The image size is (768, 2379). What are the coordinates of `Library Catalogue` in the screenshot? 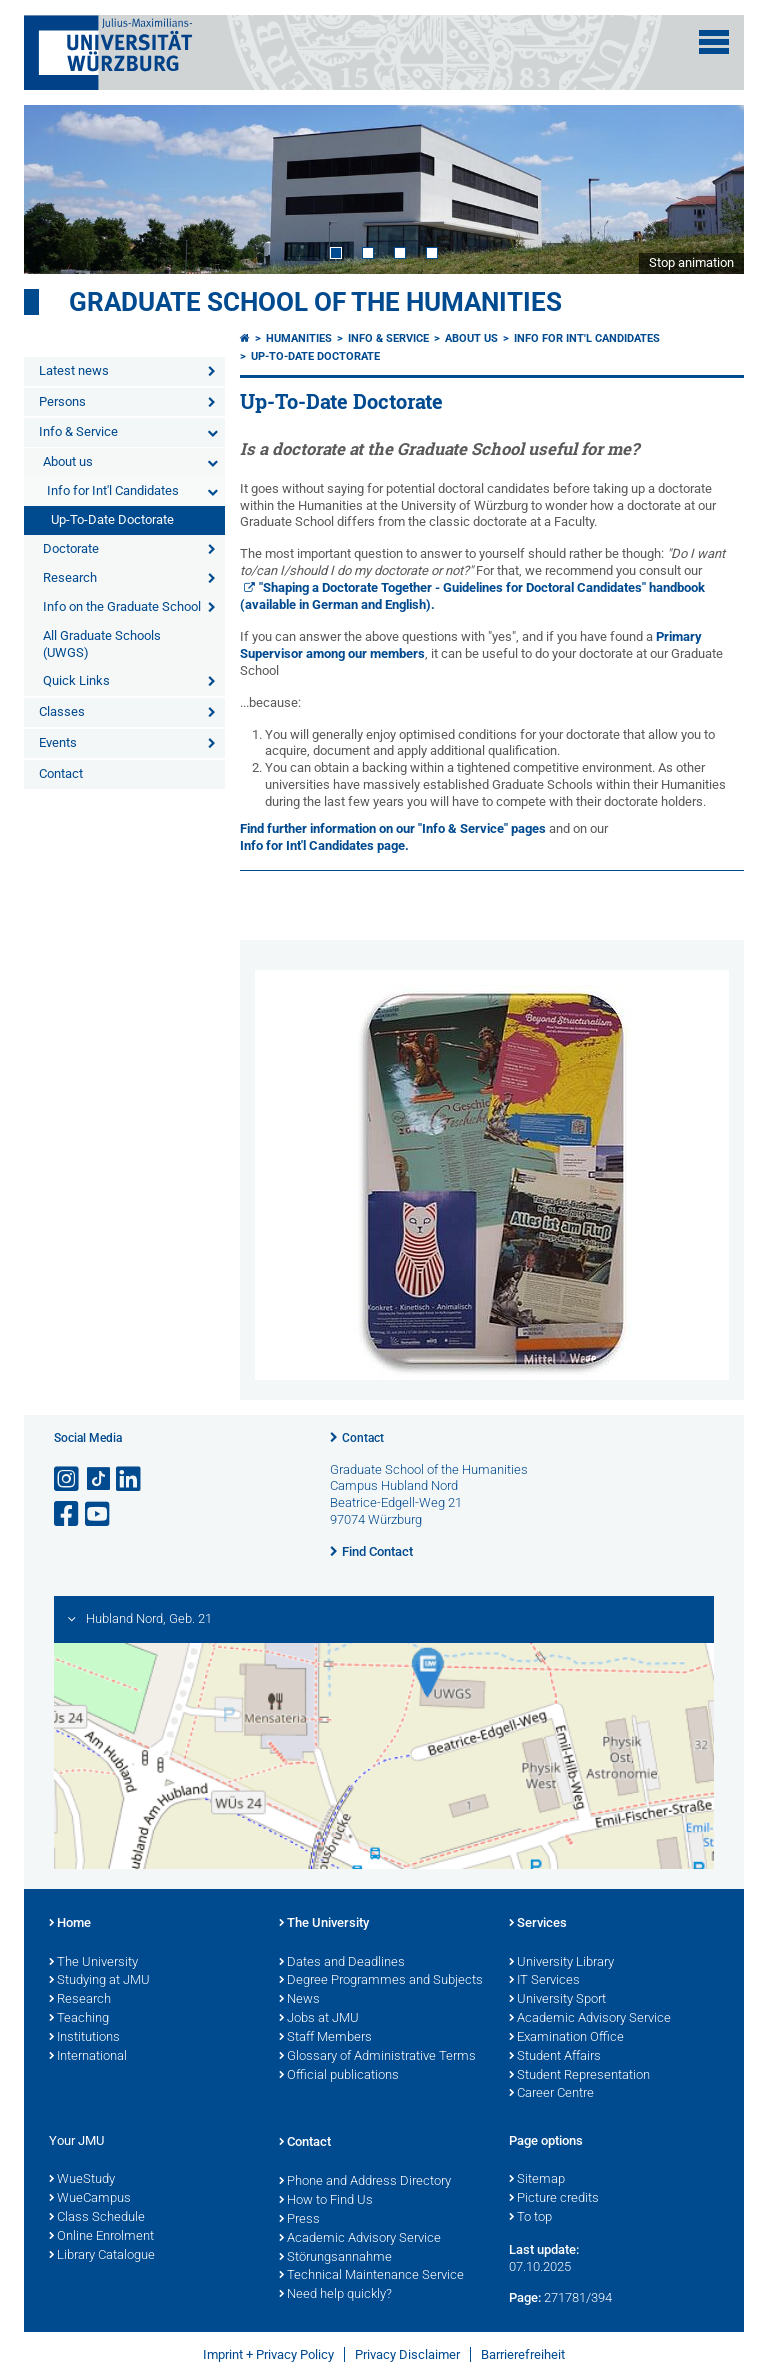 It's located at (102, 2256).